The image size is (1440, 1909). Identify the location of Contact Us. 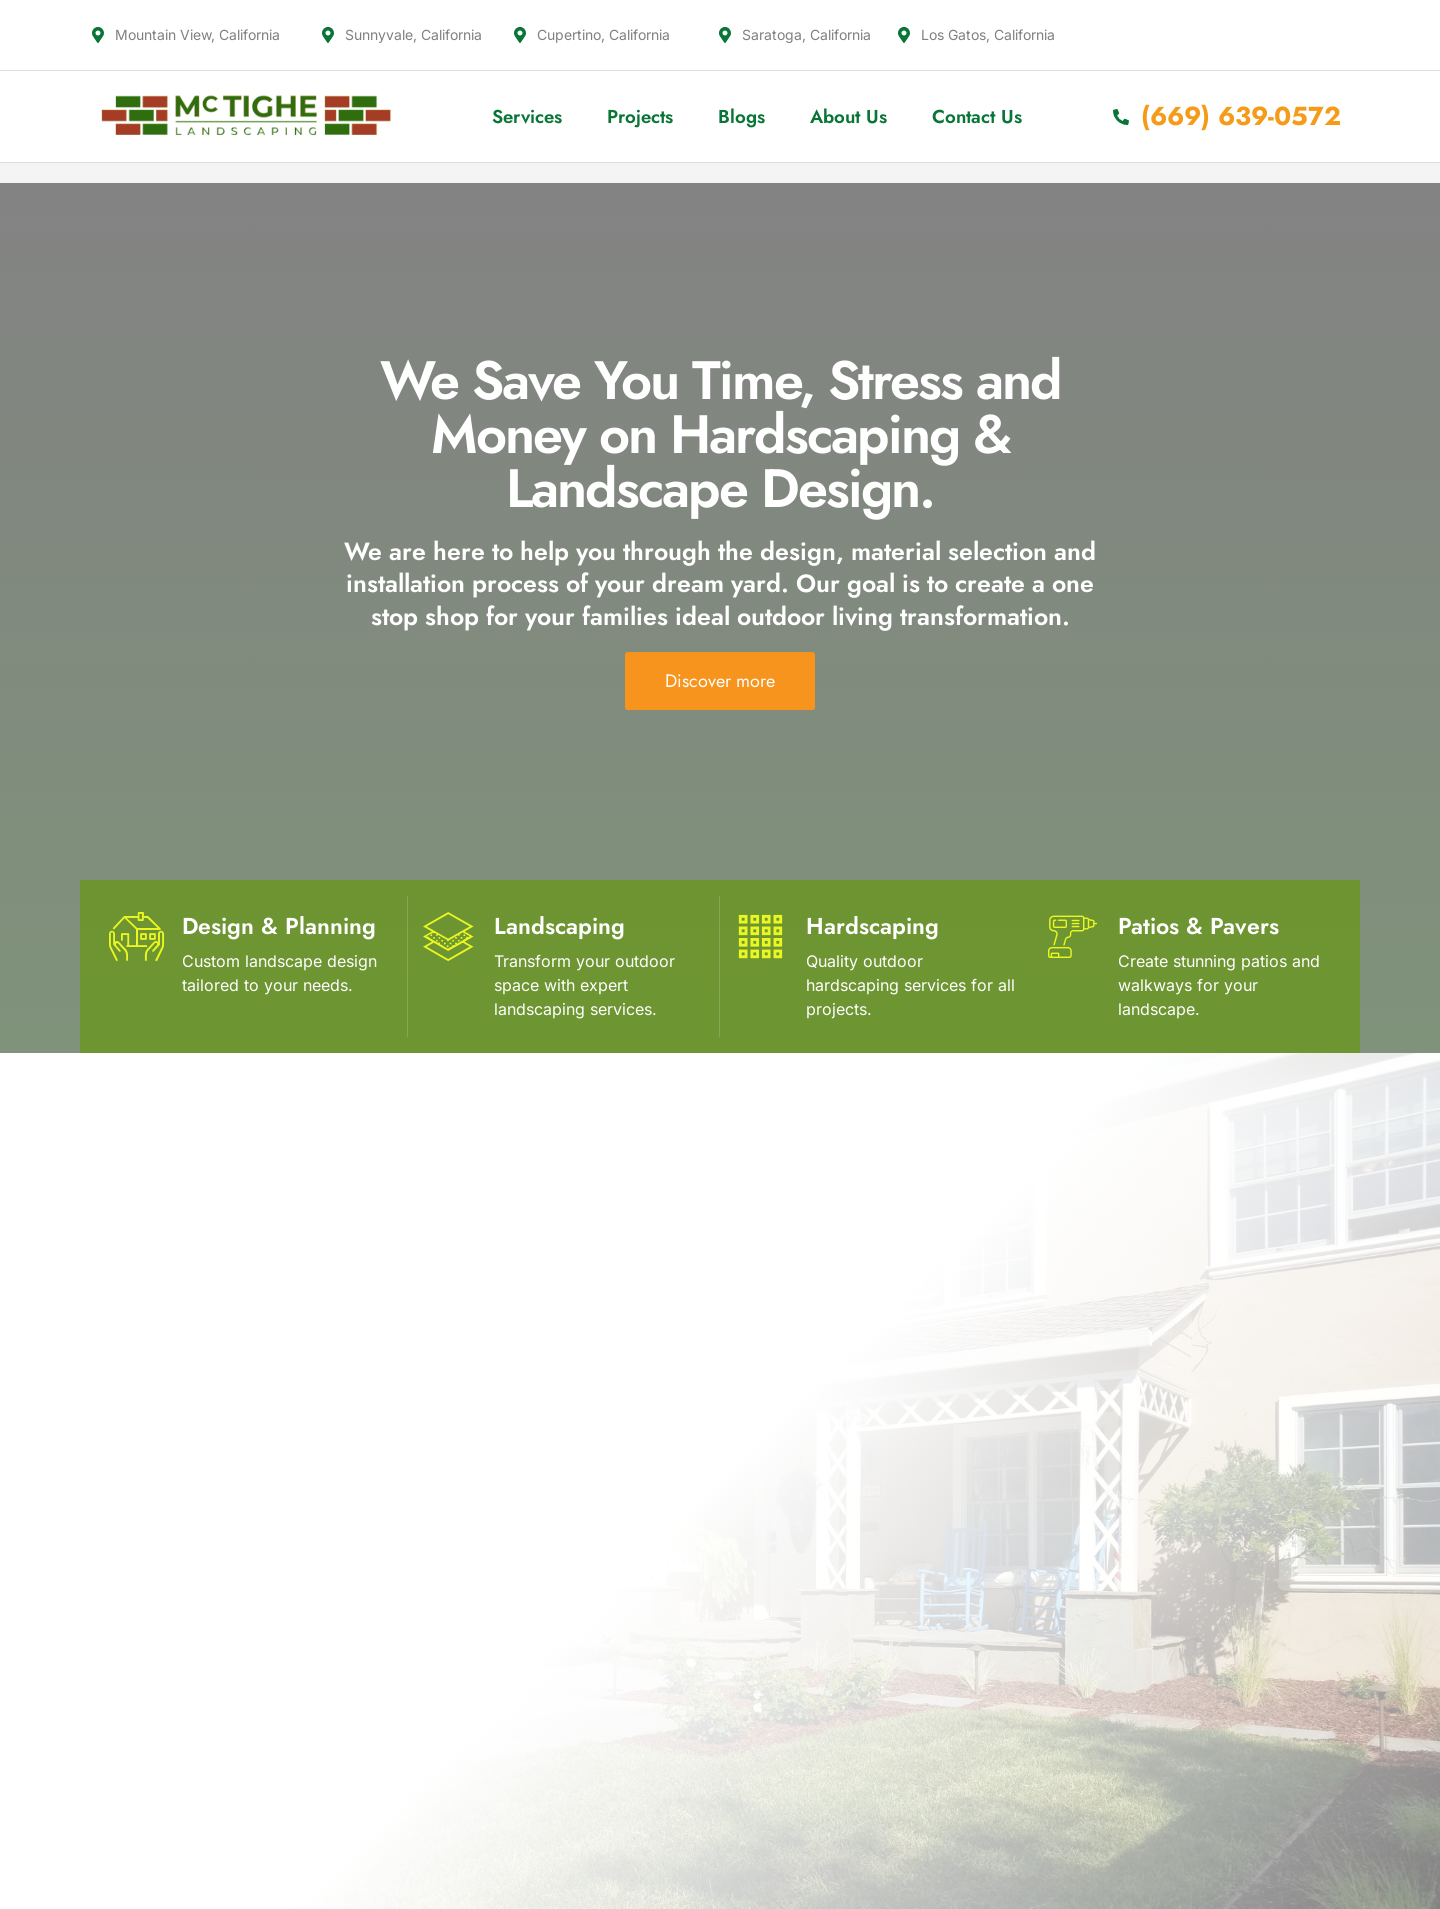
(977, 116).